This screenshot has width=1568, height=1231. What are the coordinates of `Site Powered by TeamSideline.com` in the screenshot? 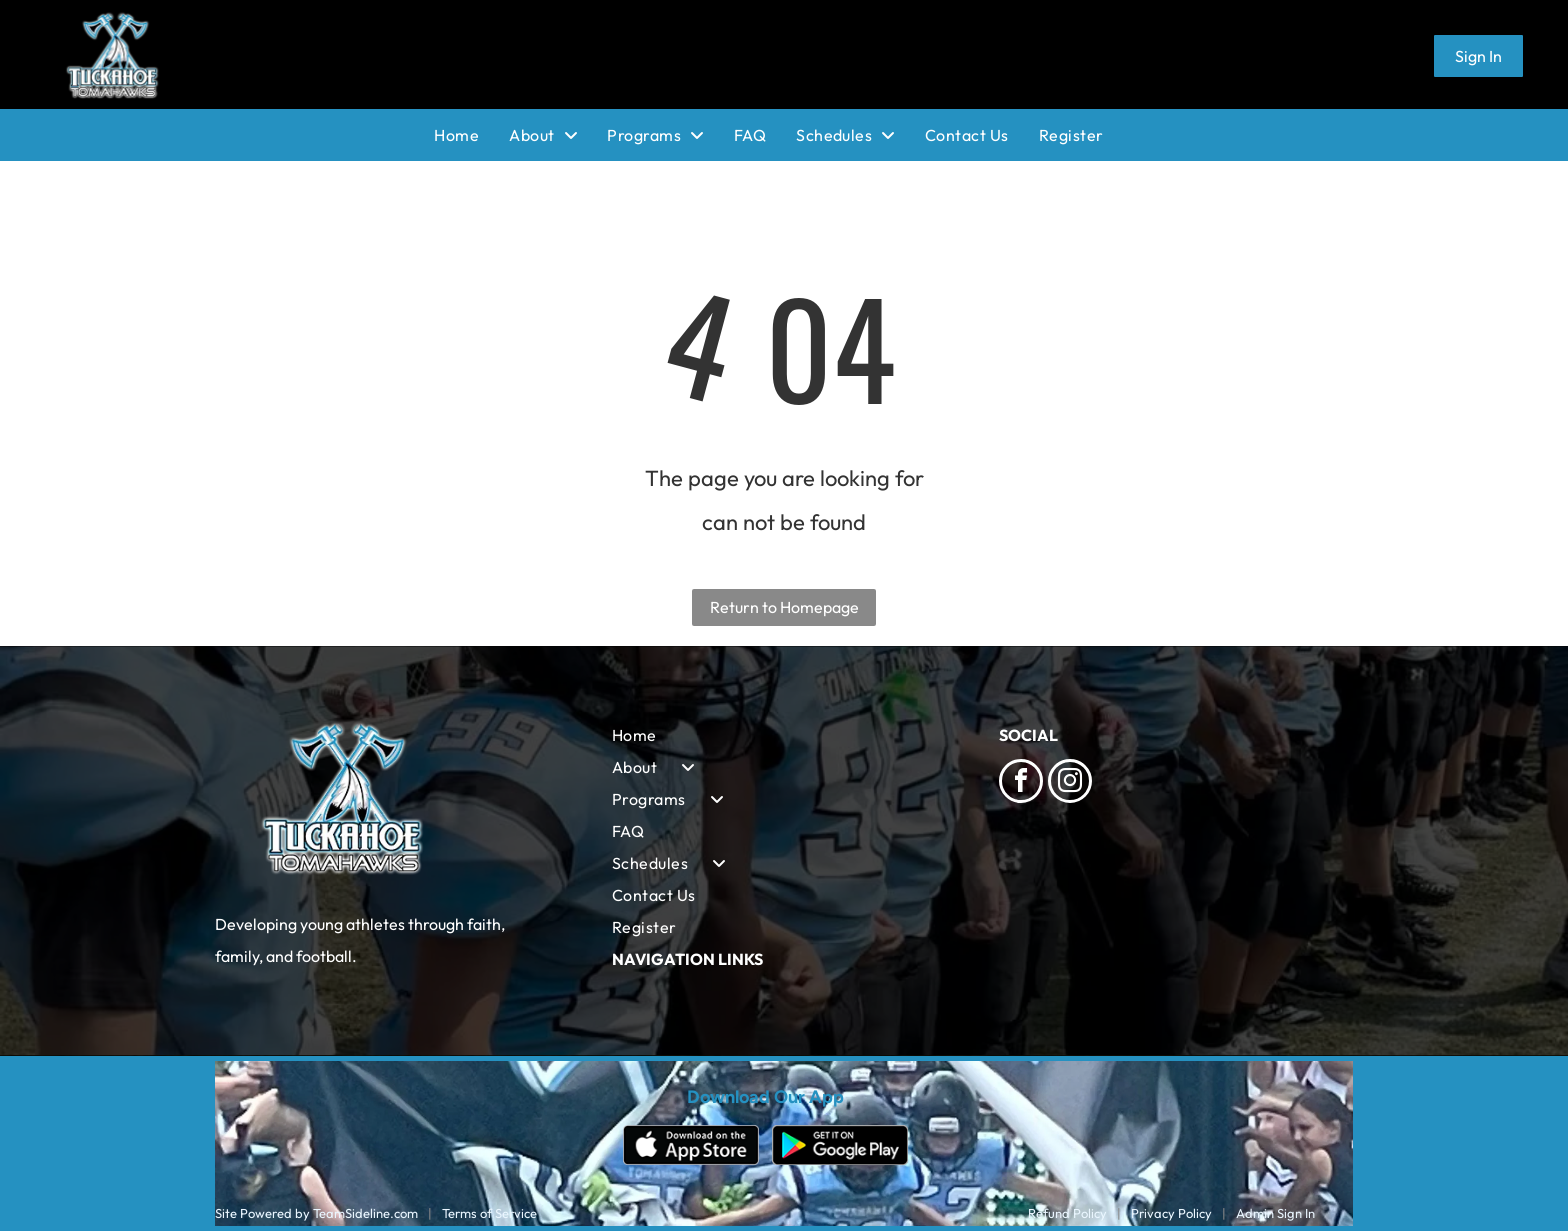 It's located at (316, 1213).